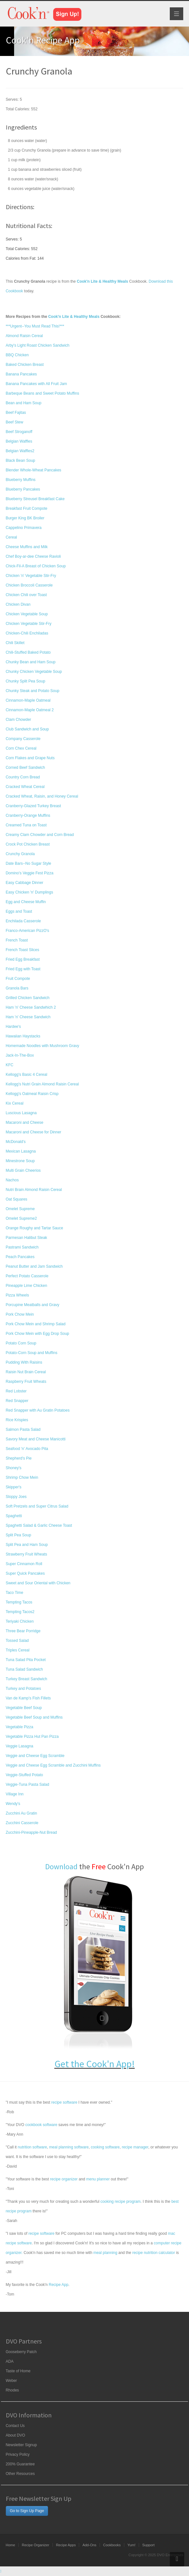  What do you see at coordinates (18, 1535) in the screenshot?
I see `Split Pea Soup` at bounding box center [18, 1535].